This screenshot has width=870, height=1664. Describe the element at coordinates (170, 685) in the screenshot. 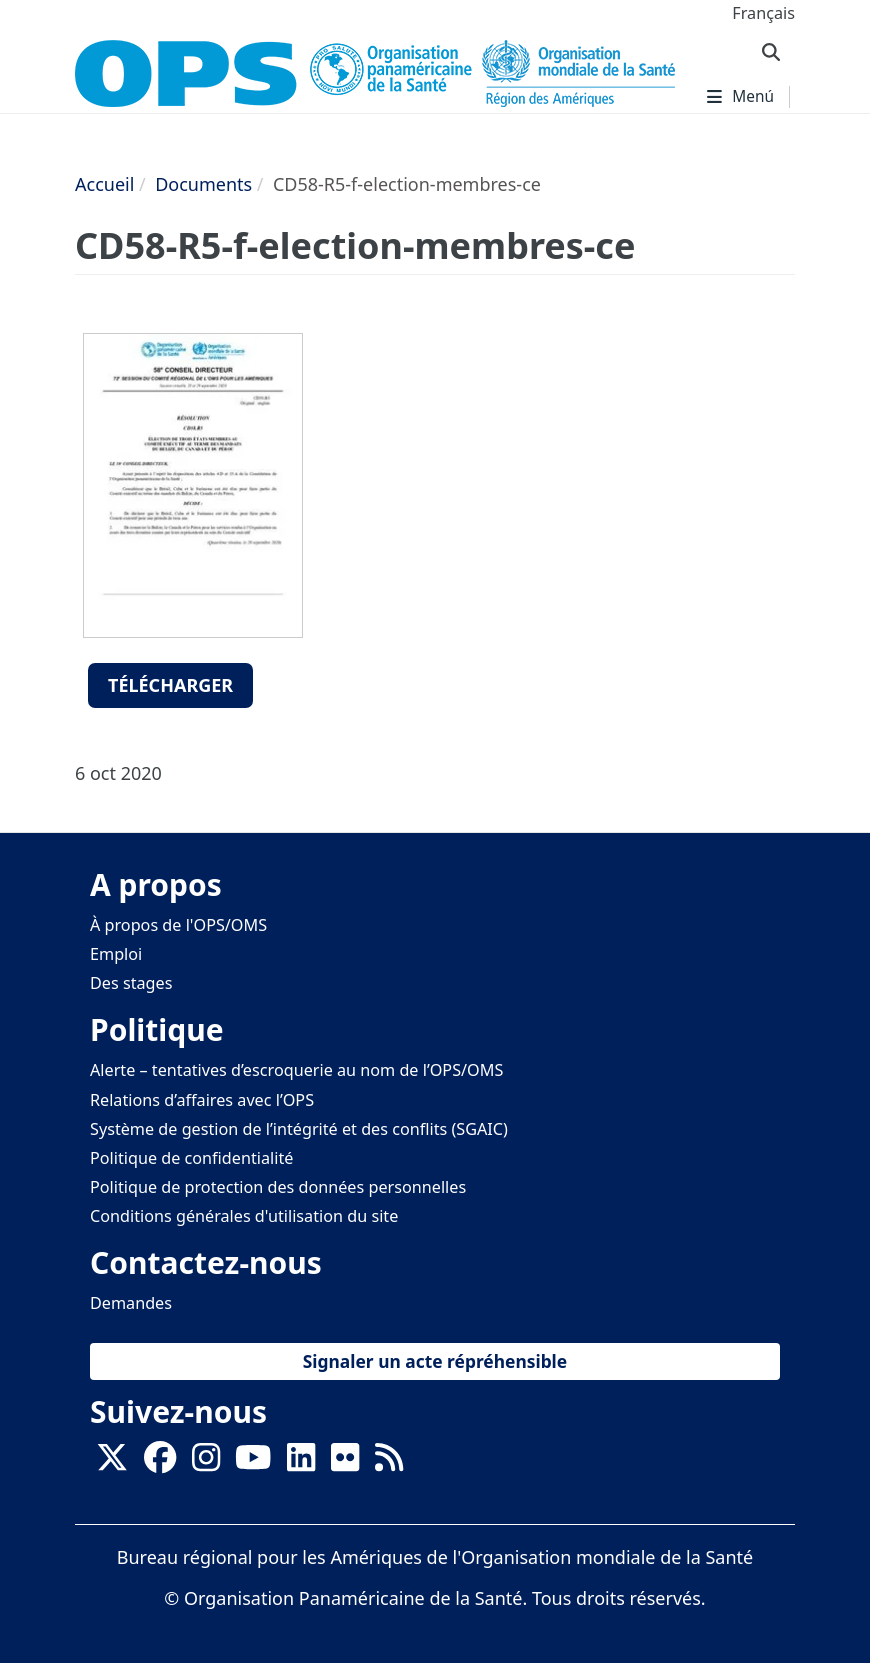

I see `Télécharger` at that location.